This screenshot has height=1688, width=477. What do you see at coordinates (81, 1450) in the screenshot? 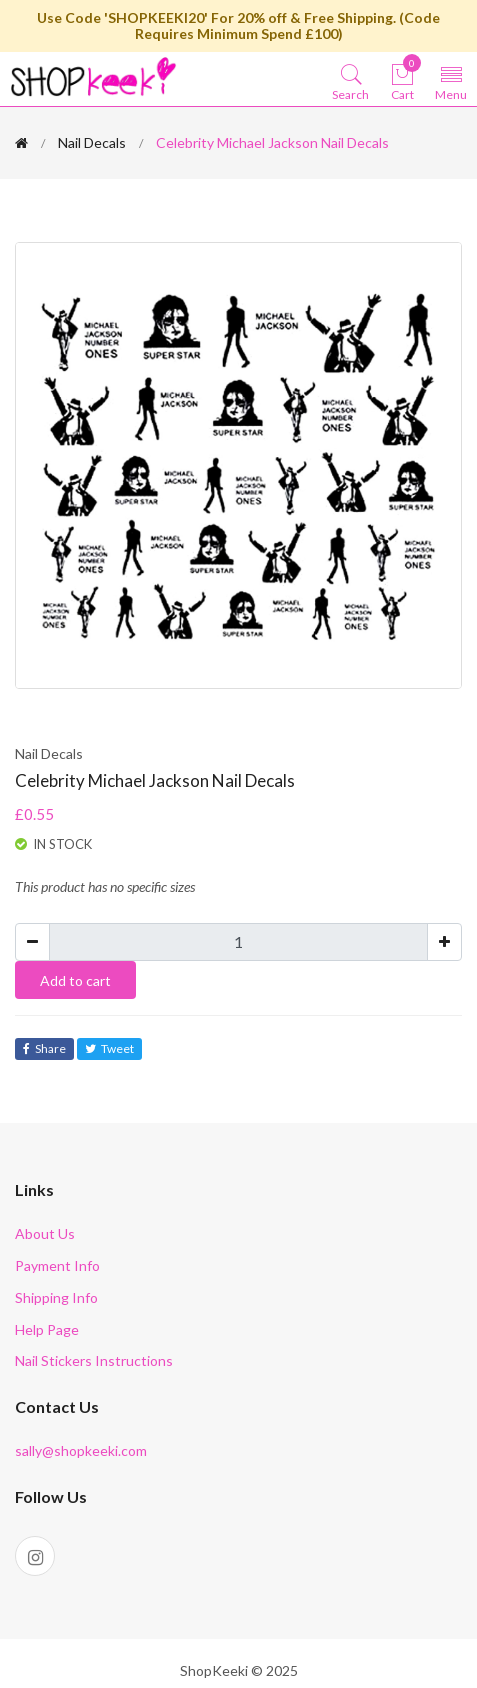
I see `sally@shopkeeki.com` at bounding box center [81, 1450].